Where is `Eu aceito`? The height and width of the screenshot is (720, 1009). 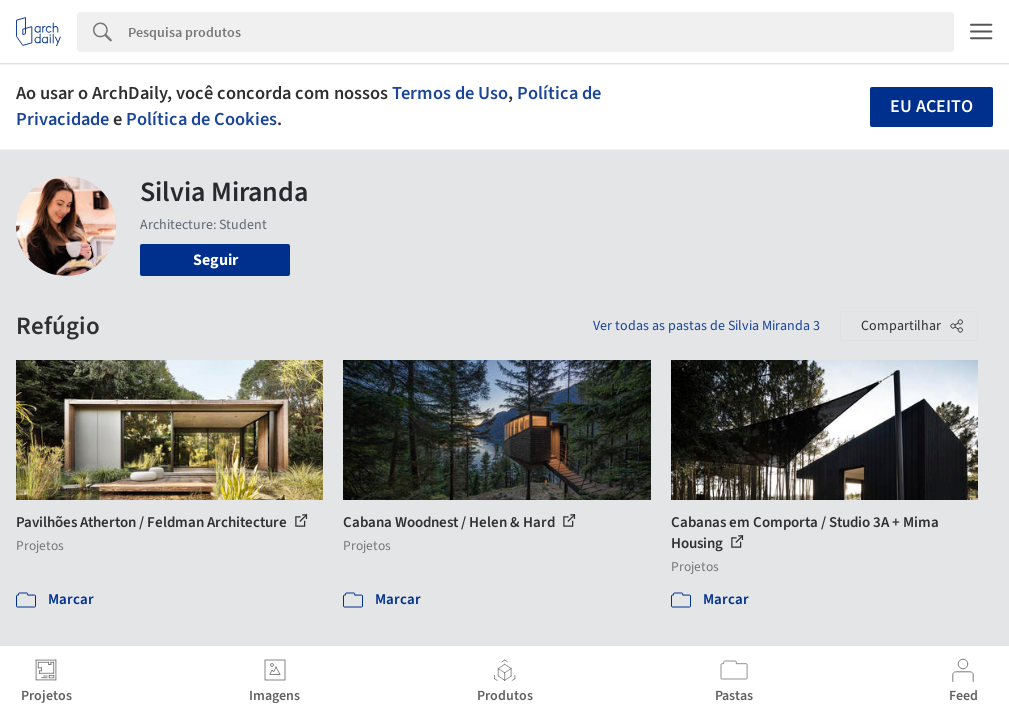 Eu aceito is located at coordinates (931, 106).